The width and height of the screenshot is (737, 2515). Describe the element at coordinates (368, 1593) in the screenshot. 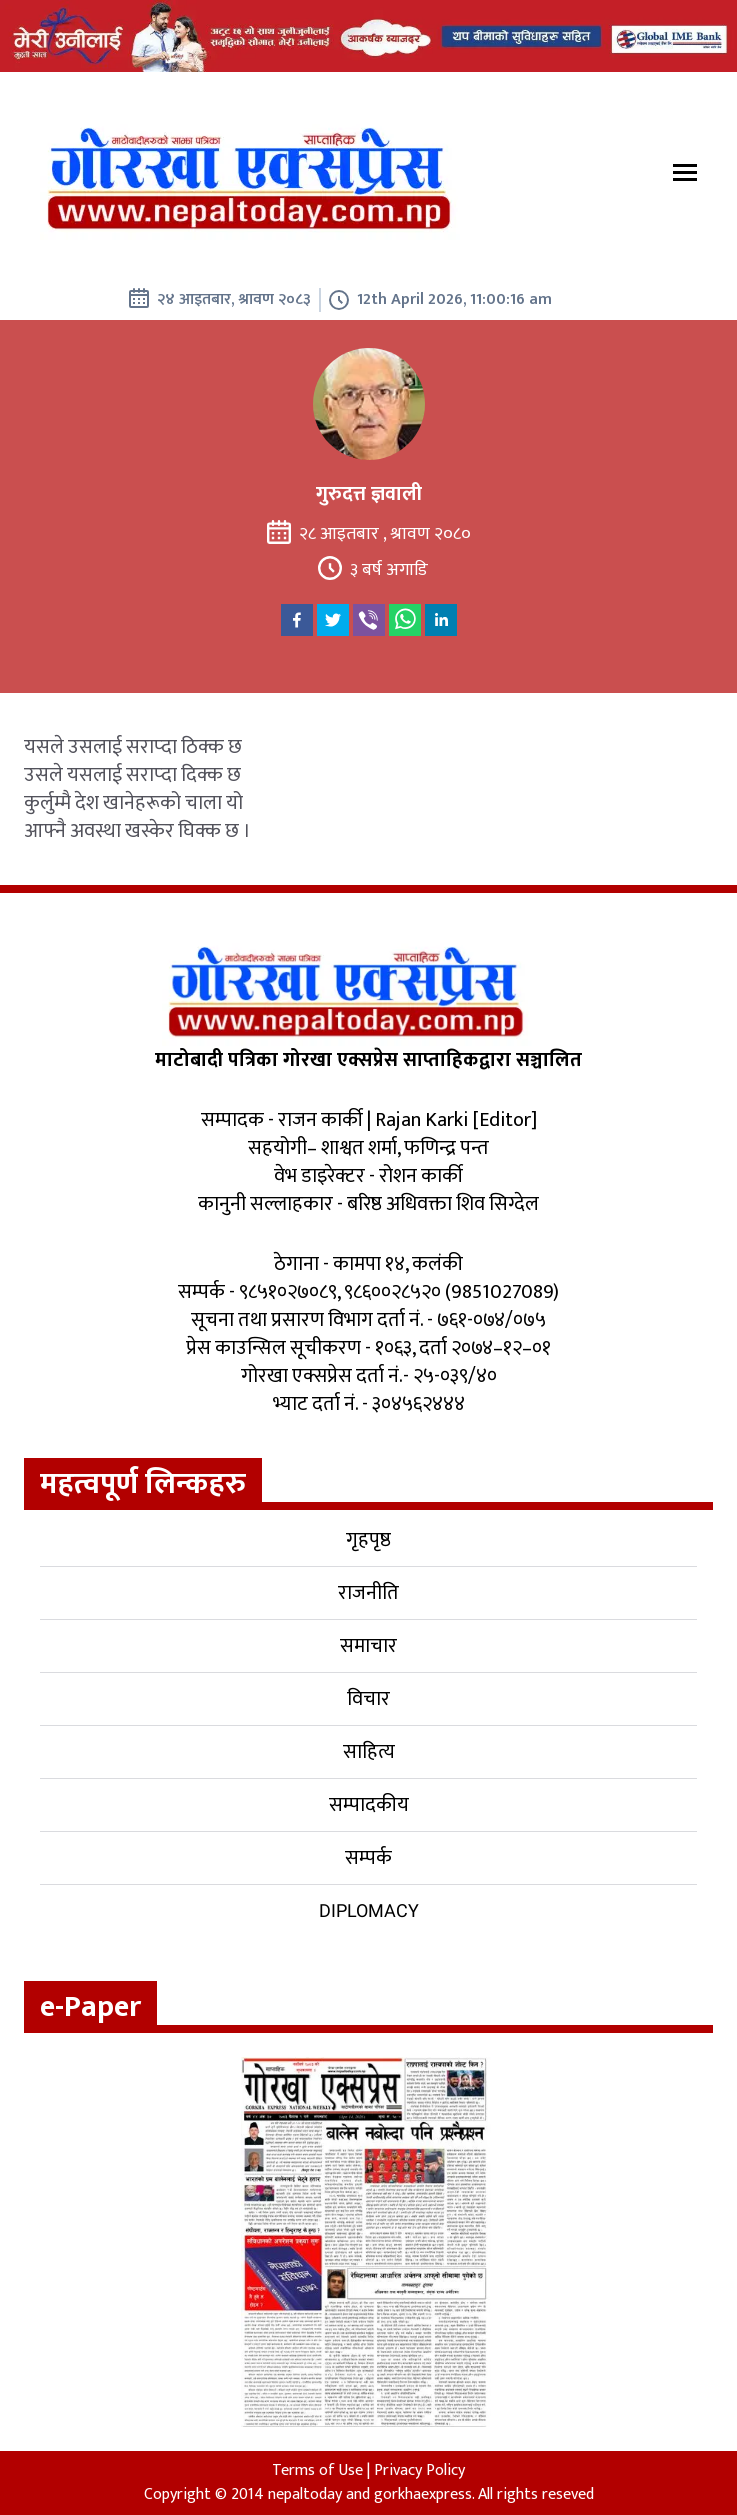

I see `राजनीति` at that location.